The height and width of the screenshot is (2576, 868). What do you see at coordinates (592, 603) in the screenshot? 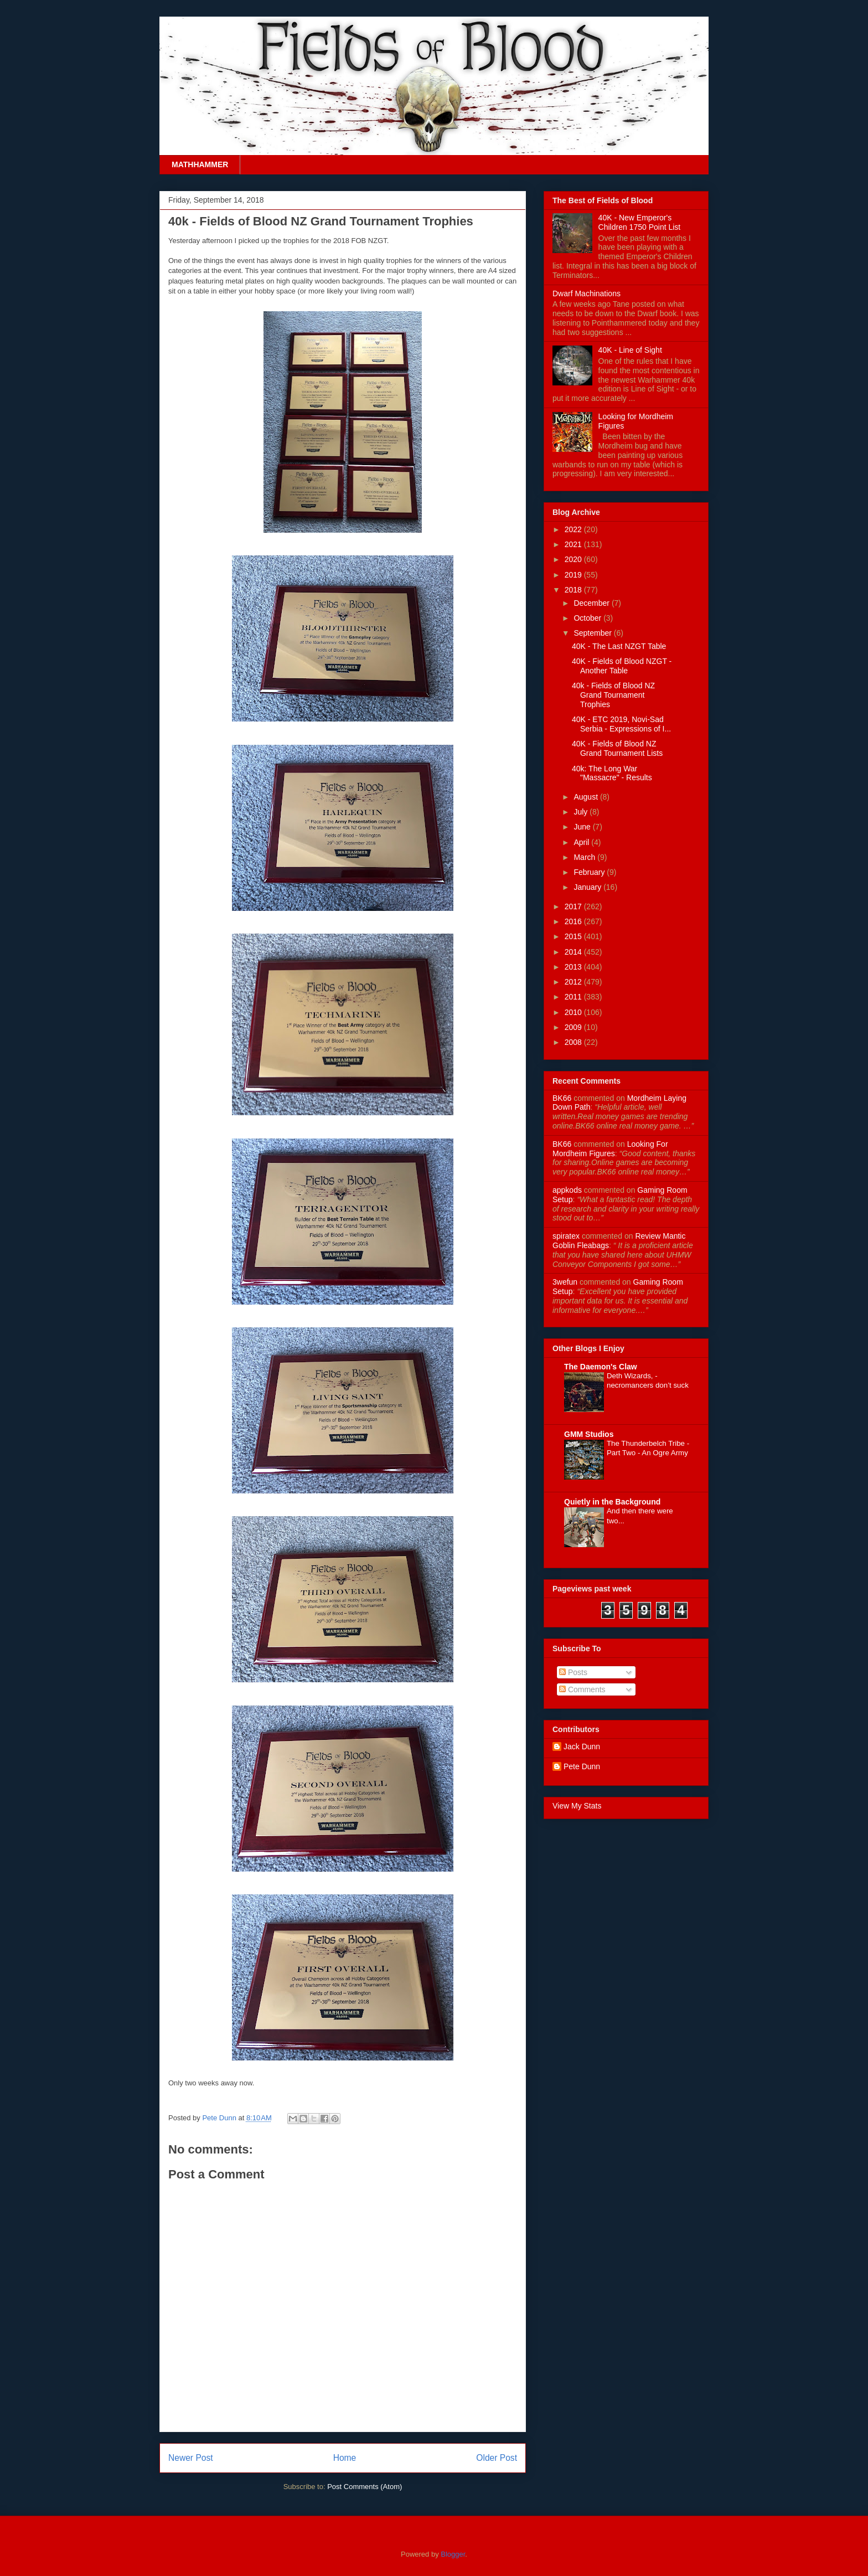
I see `December` at bounding box center [592, 603].